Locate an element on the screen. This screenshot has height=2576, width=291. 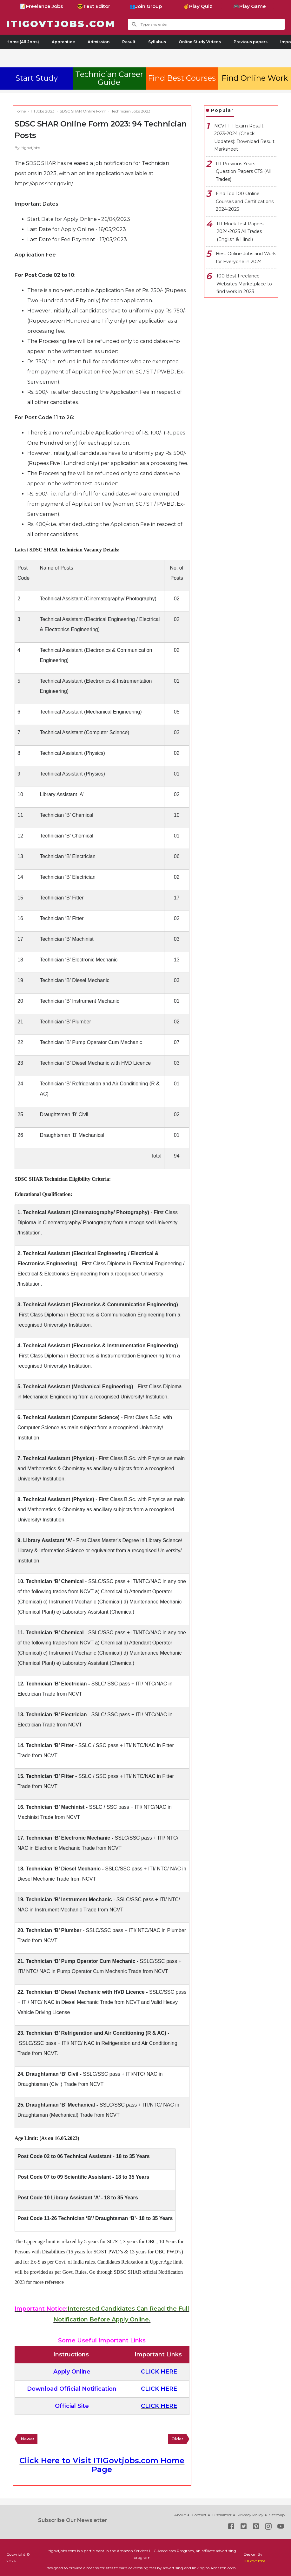
Find Top 100 Online Courses and Certifications 2024-2025 is located at coordinates (245, 201).